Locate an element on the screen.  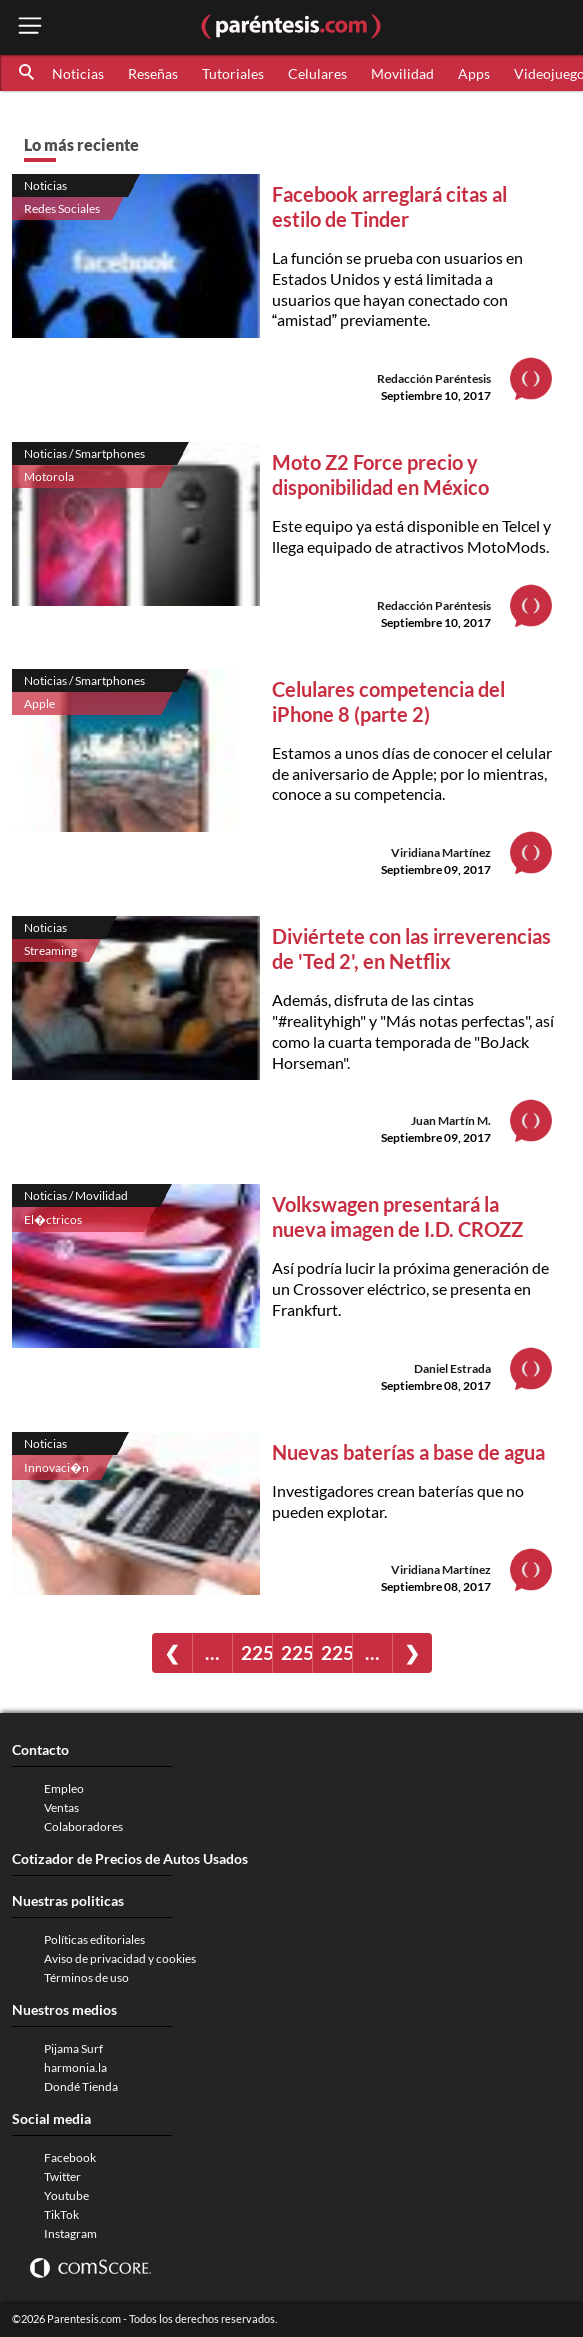
Nuevas baterías a base de agua is located at coordinates (408, 1452).